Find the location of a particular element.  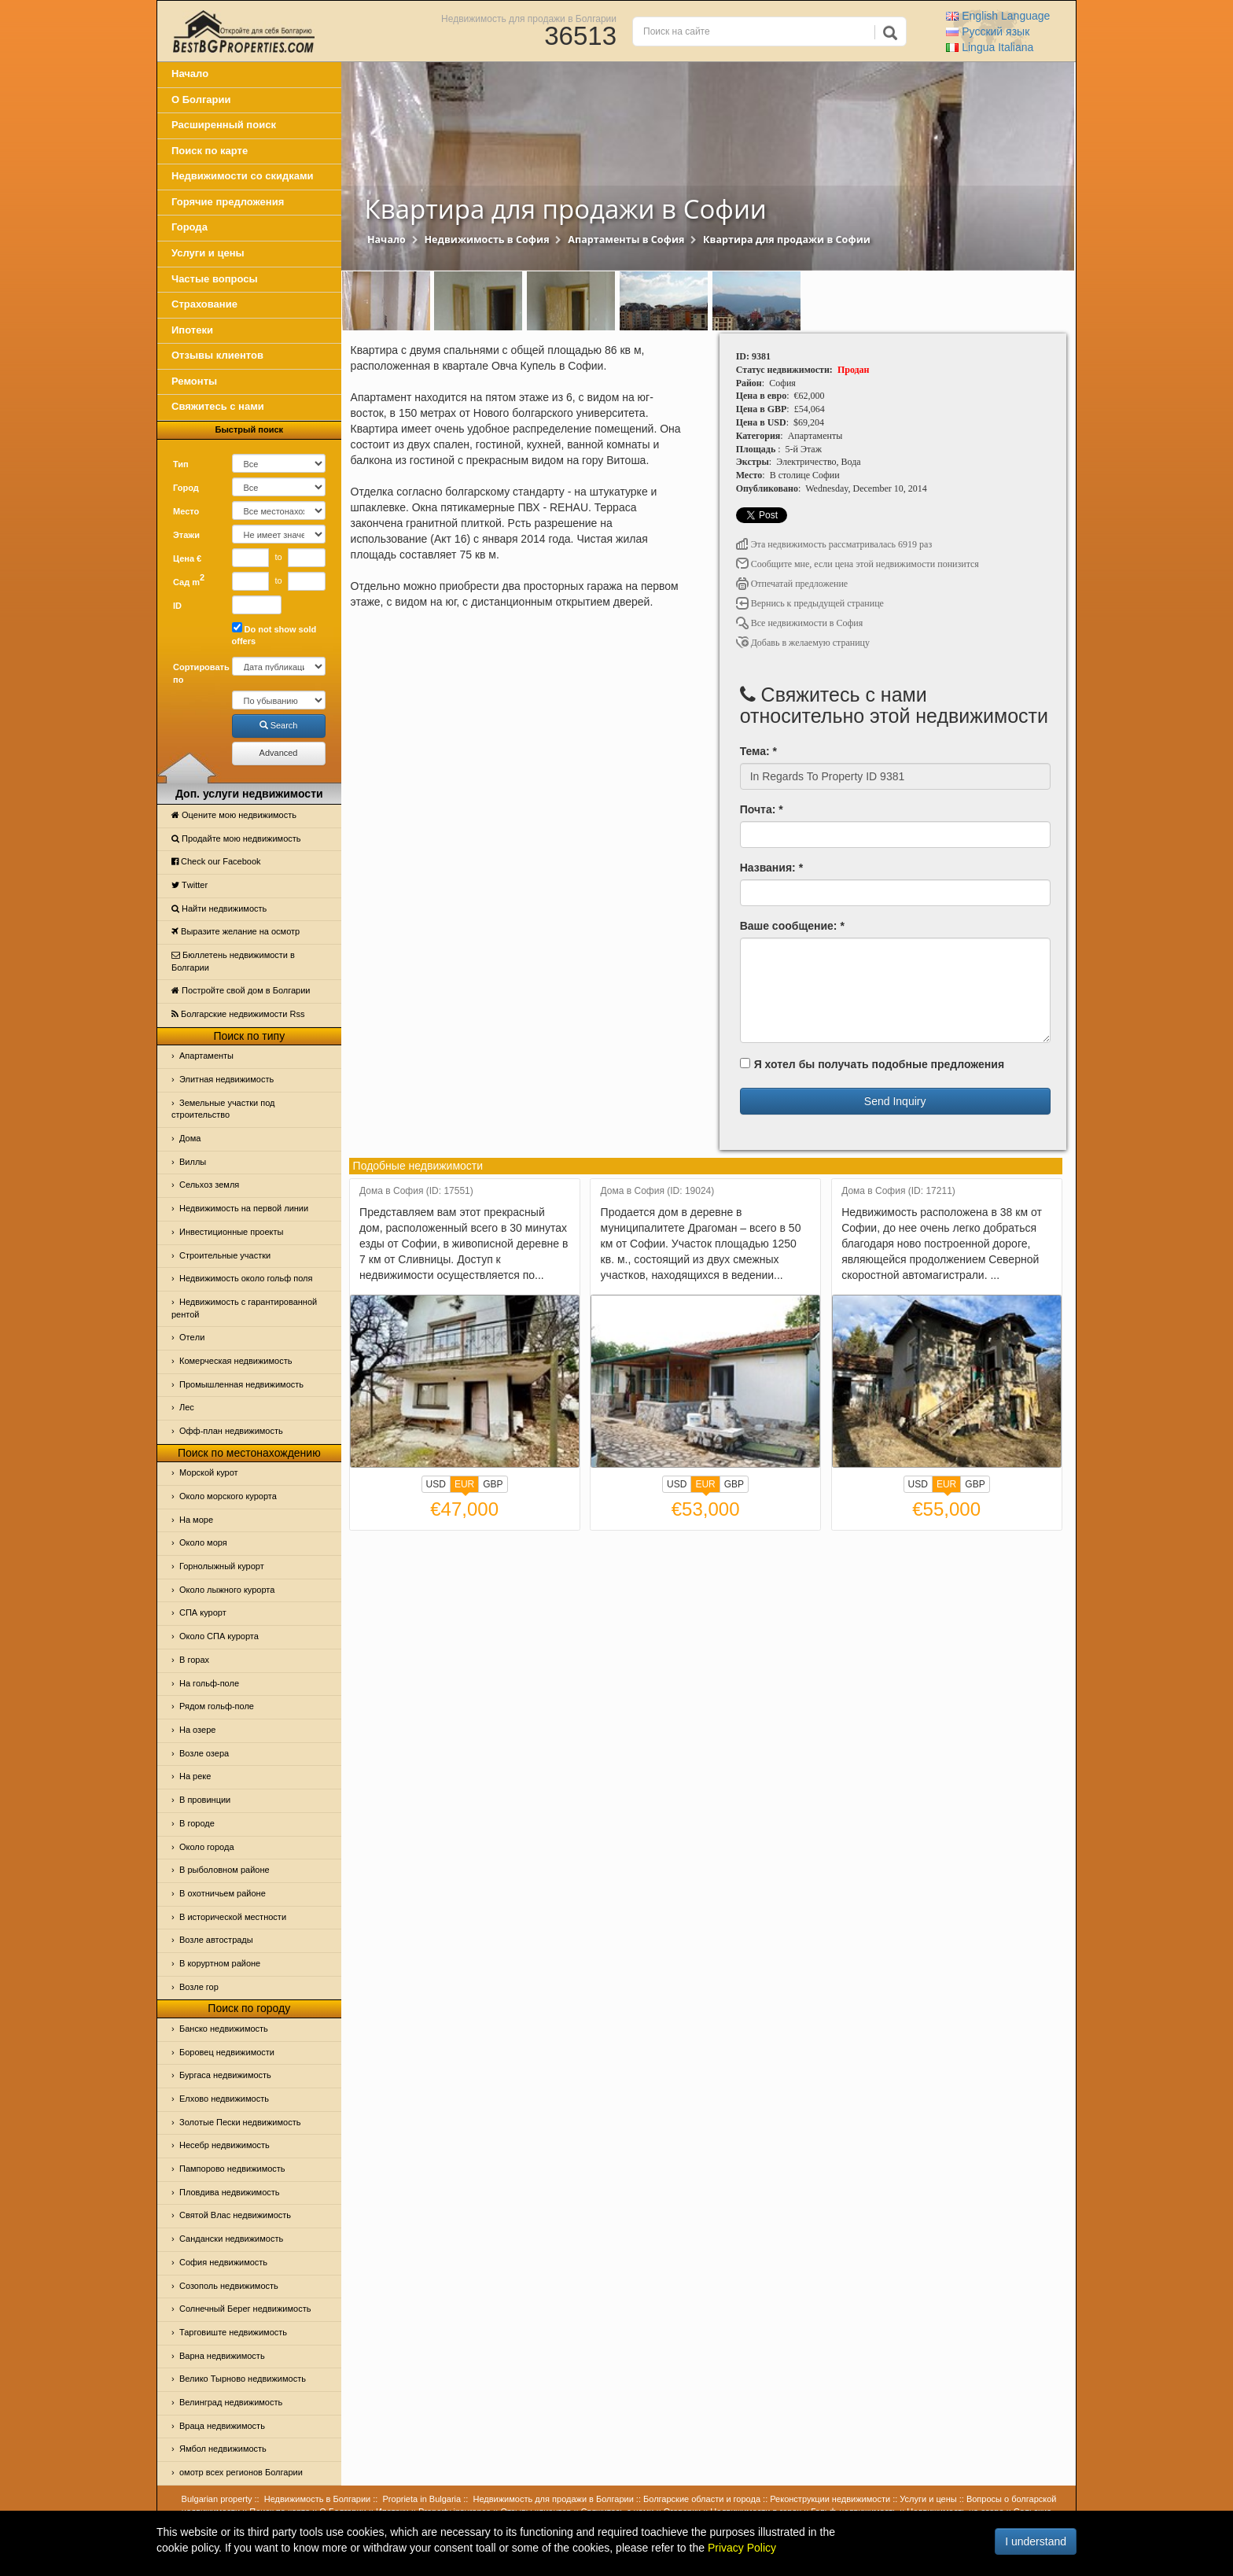

Недвижимость около гольф поля is located at coordinates (246, 1278).